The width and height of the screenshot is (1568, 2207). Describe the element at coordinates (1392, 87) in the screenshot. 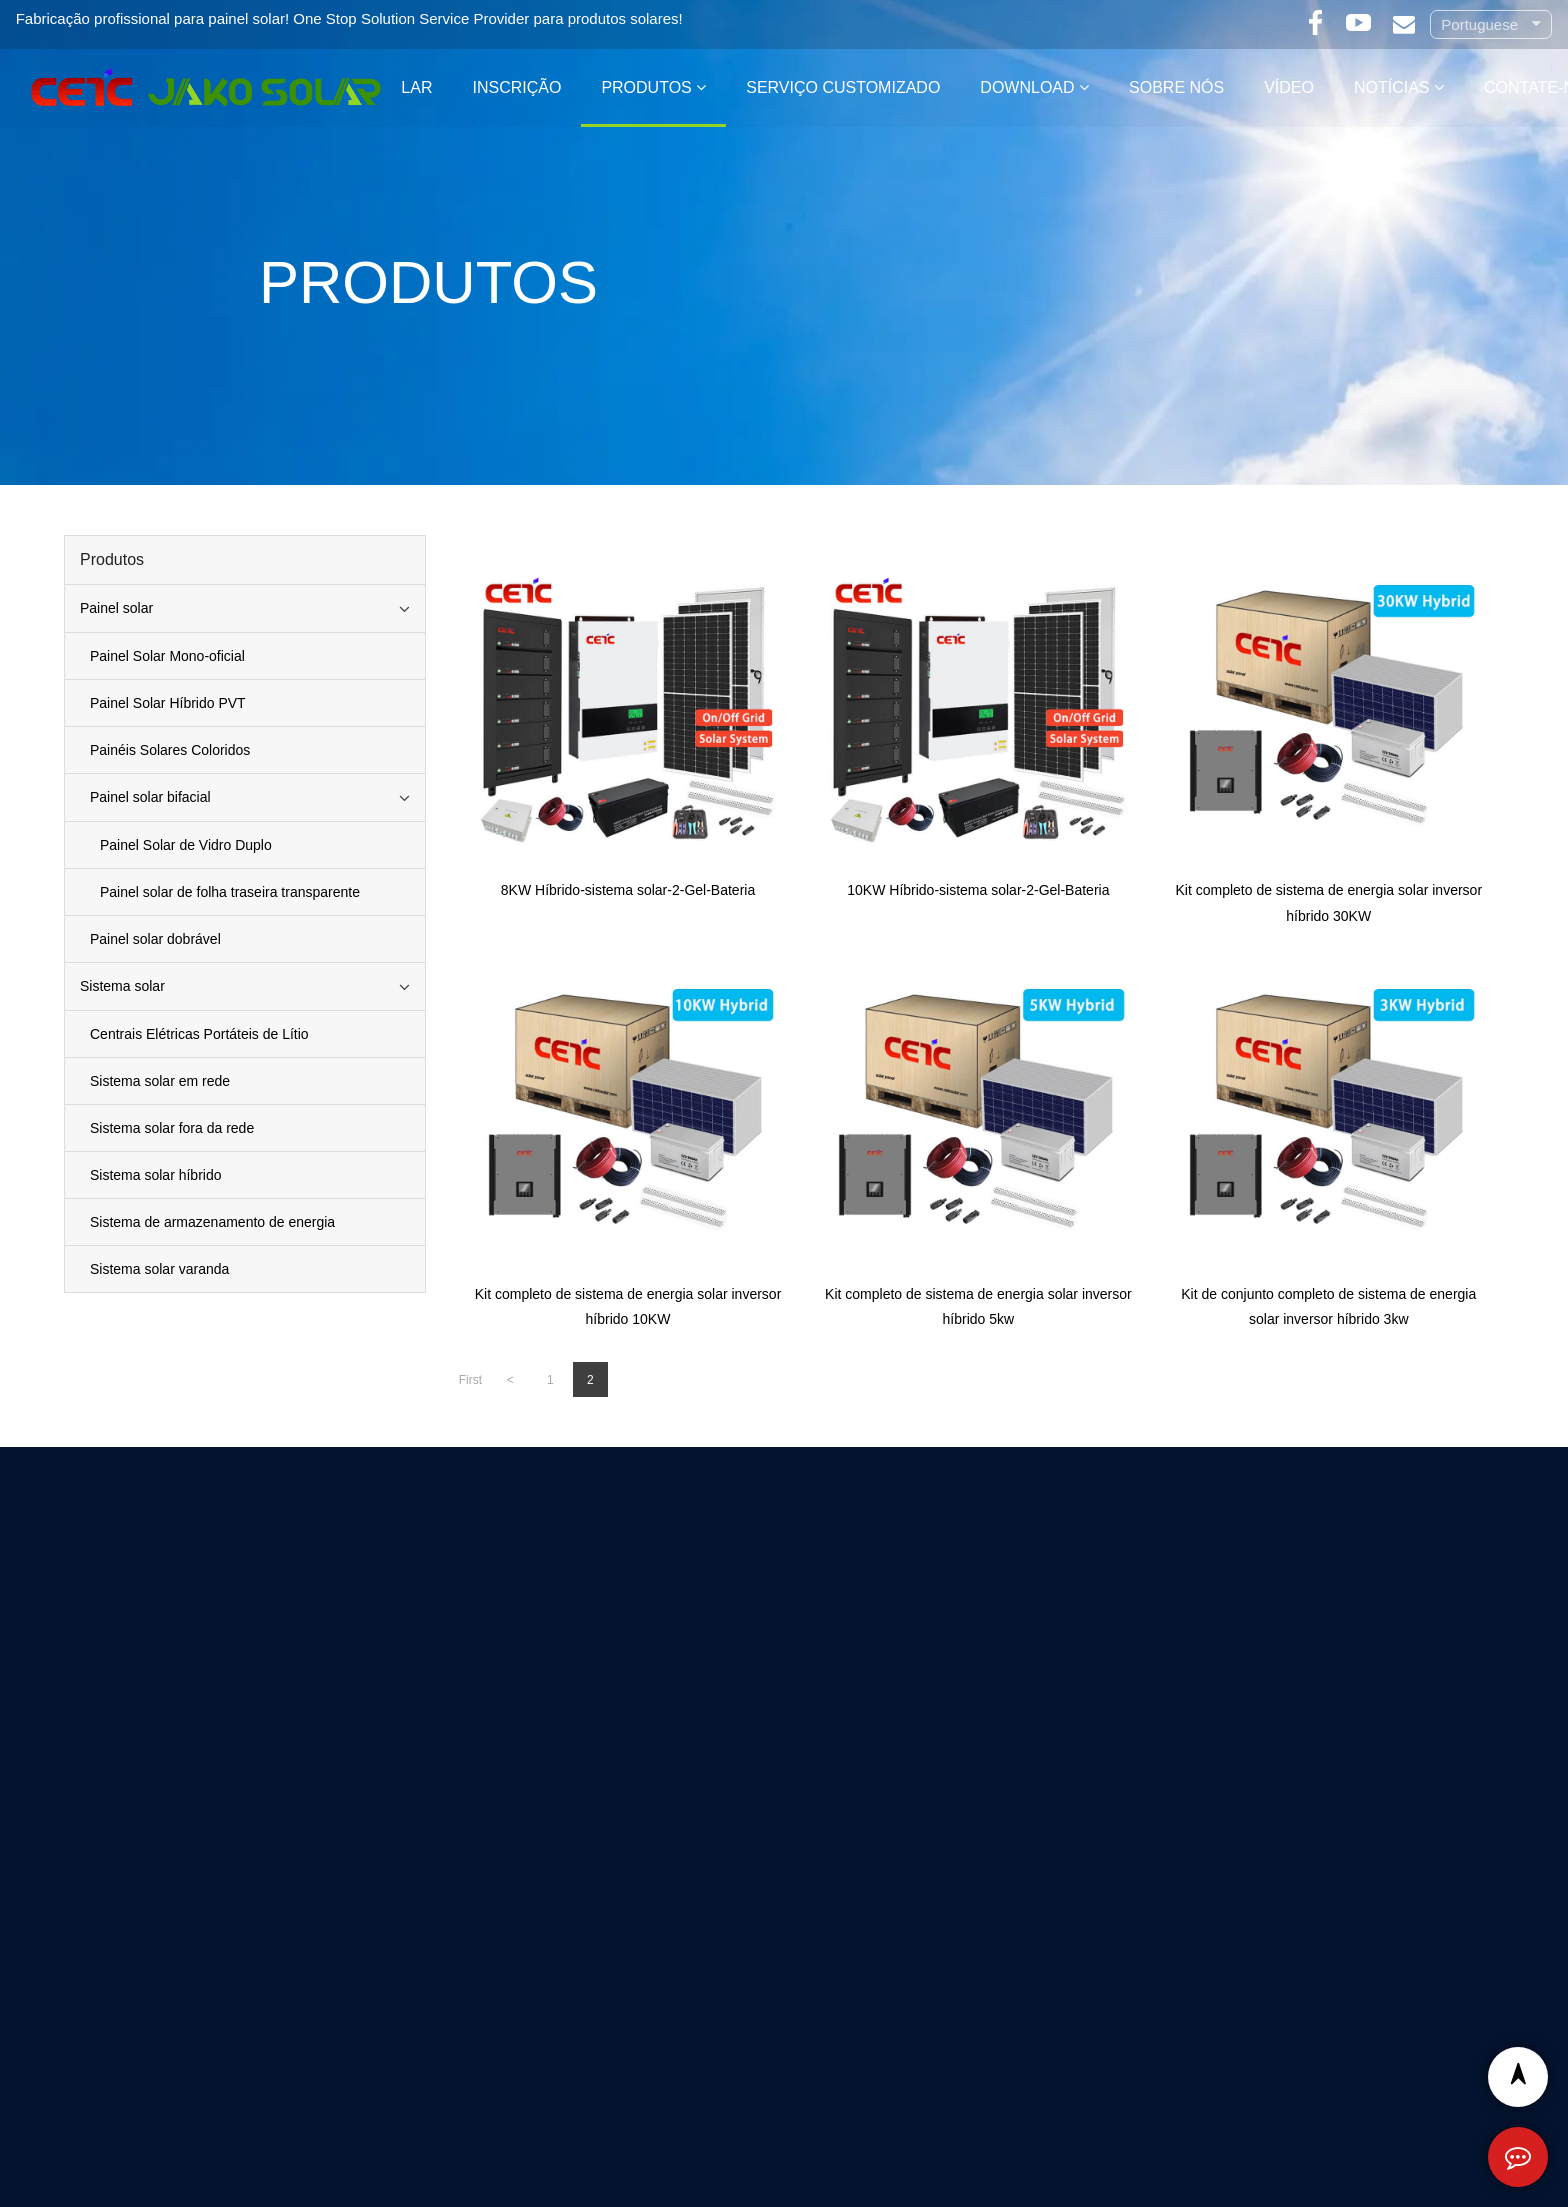

I see `Notícias` at that location.